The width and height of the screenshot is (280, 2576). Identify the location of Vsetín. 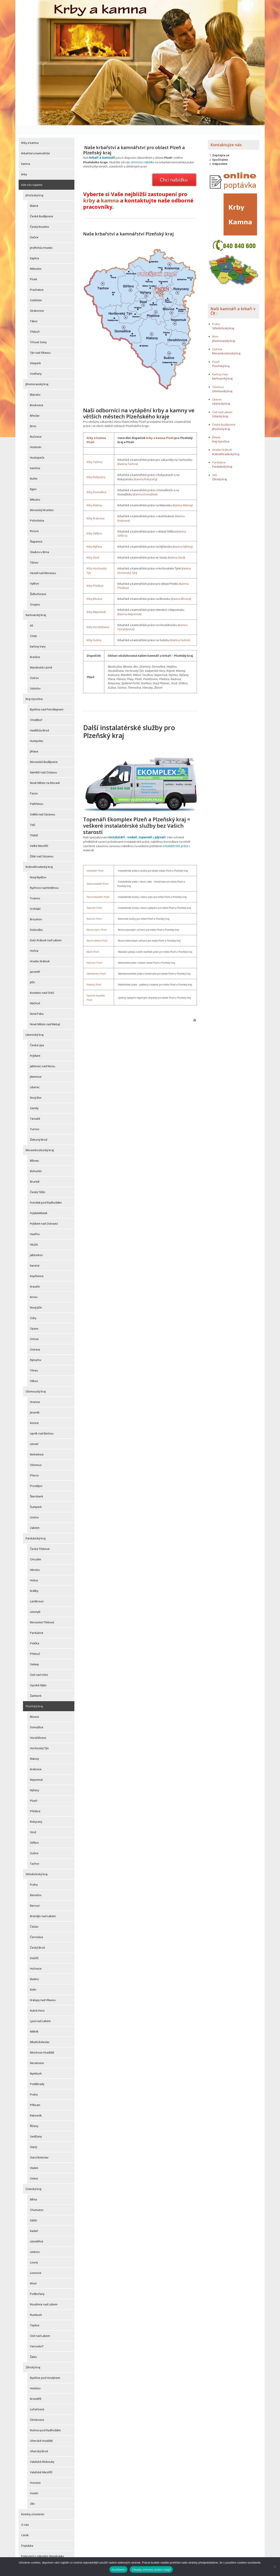
(34, 2484).